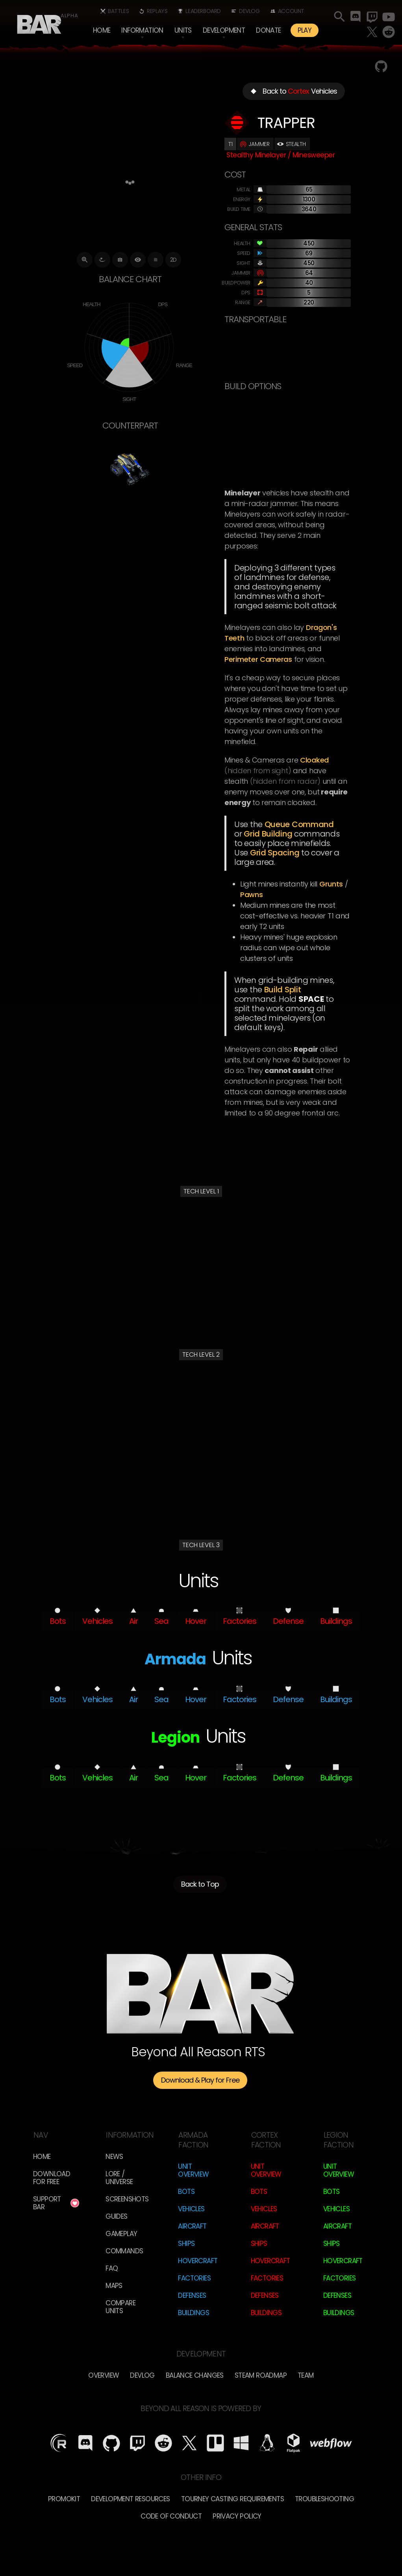 The image size is (402, 2576). Describe the element at coordinates (305, 30) in the screenshot. I see `PLAY` at that location.